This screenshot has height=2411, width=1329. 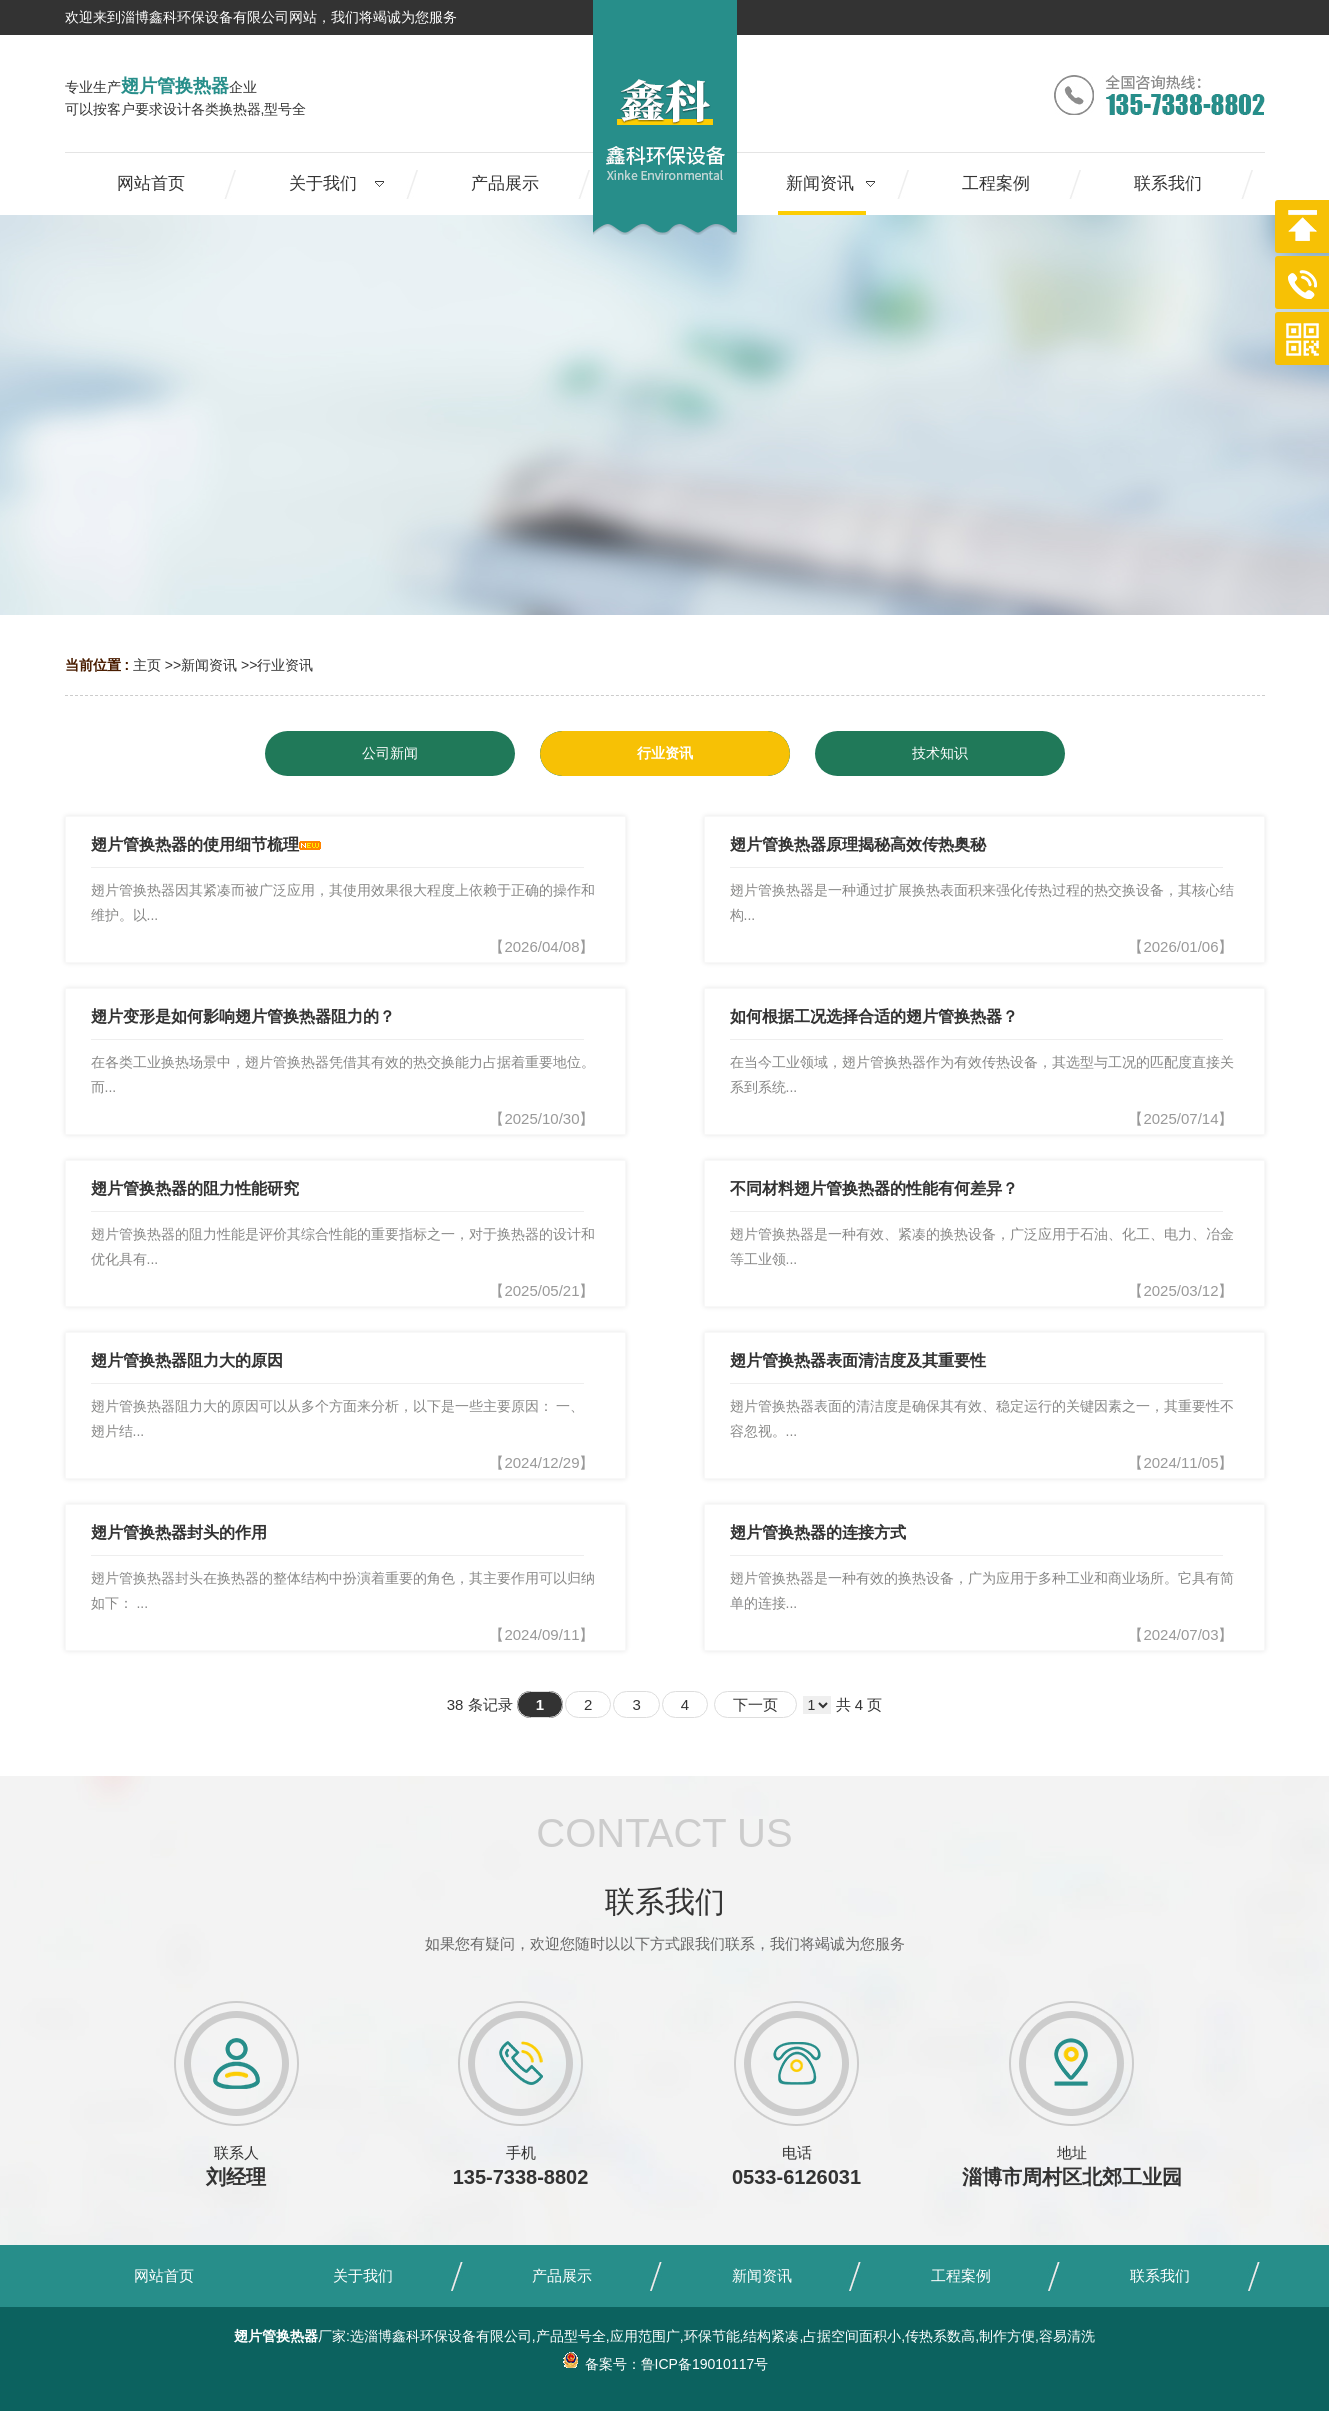 What do you see at coordinates (195, 1188) in the screenshot?
I see `翅片管换热器的阻力性能研究` at bounding box center [195, 1188].